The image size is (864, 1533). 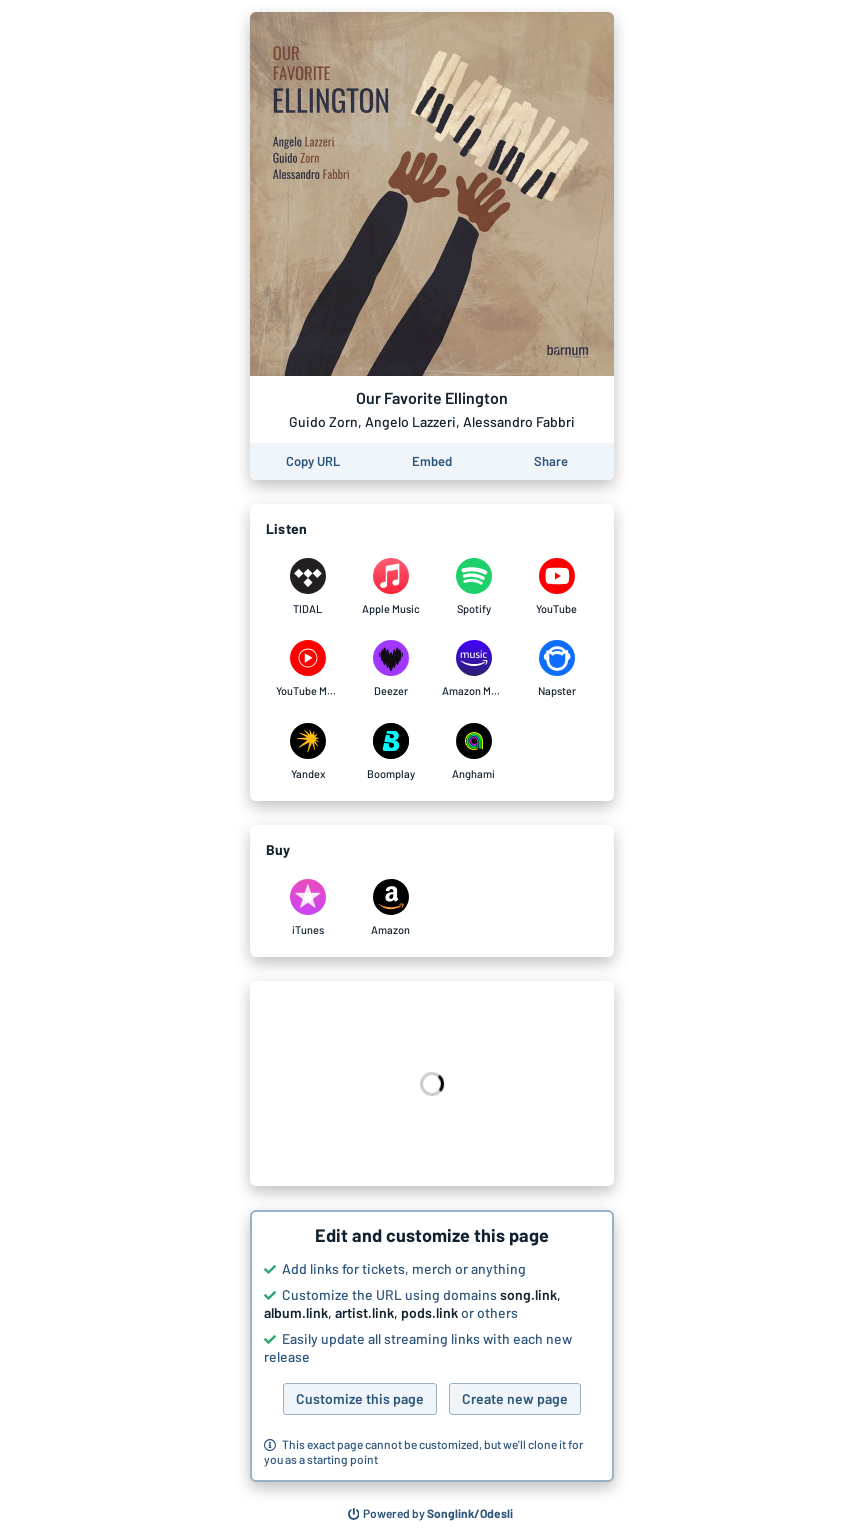 I want to click on [Learn how to embed this page on your website], so click(x=432, y=461).